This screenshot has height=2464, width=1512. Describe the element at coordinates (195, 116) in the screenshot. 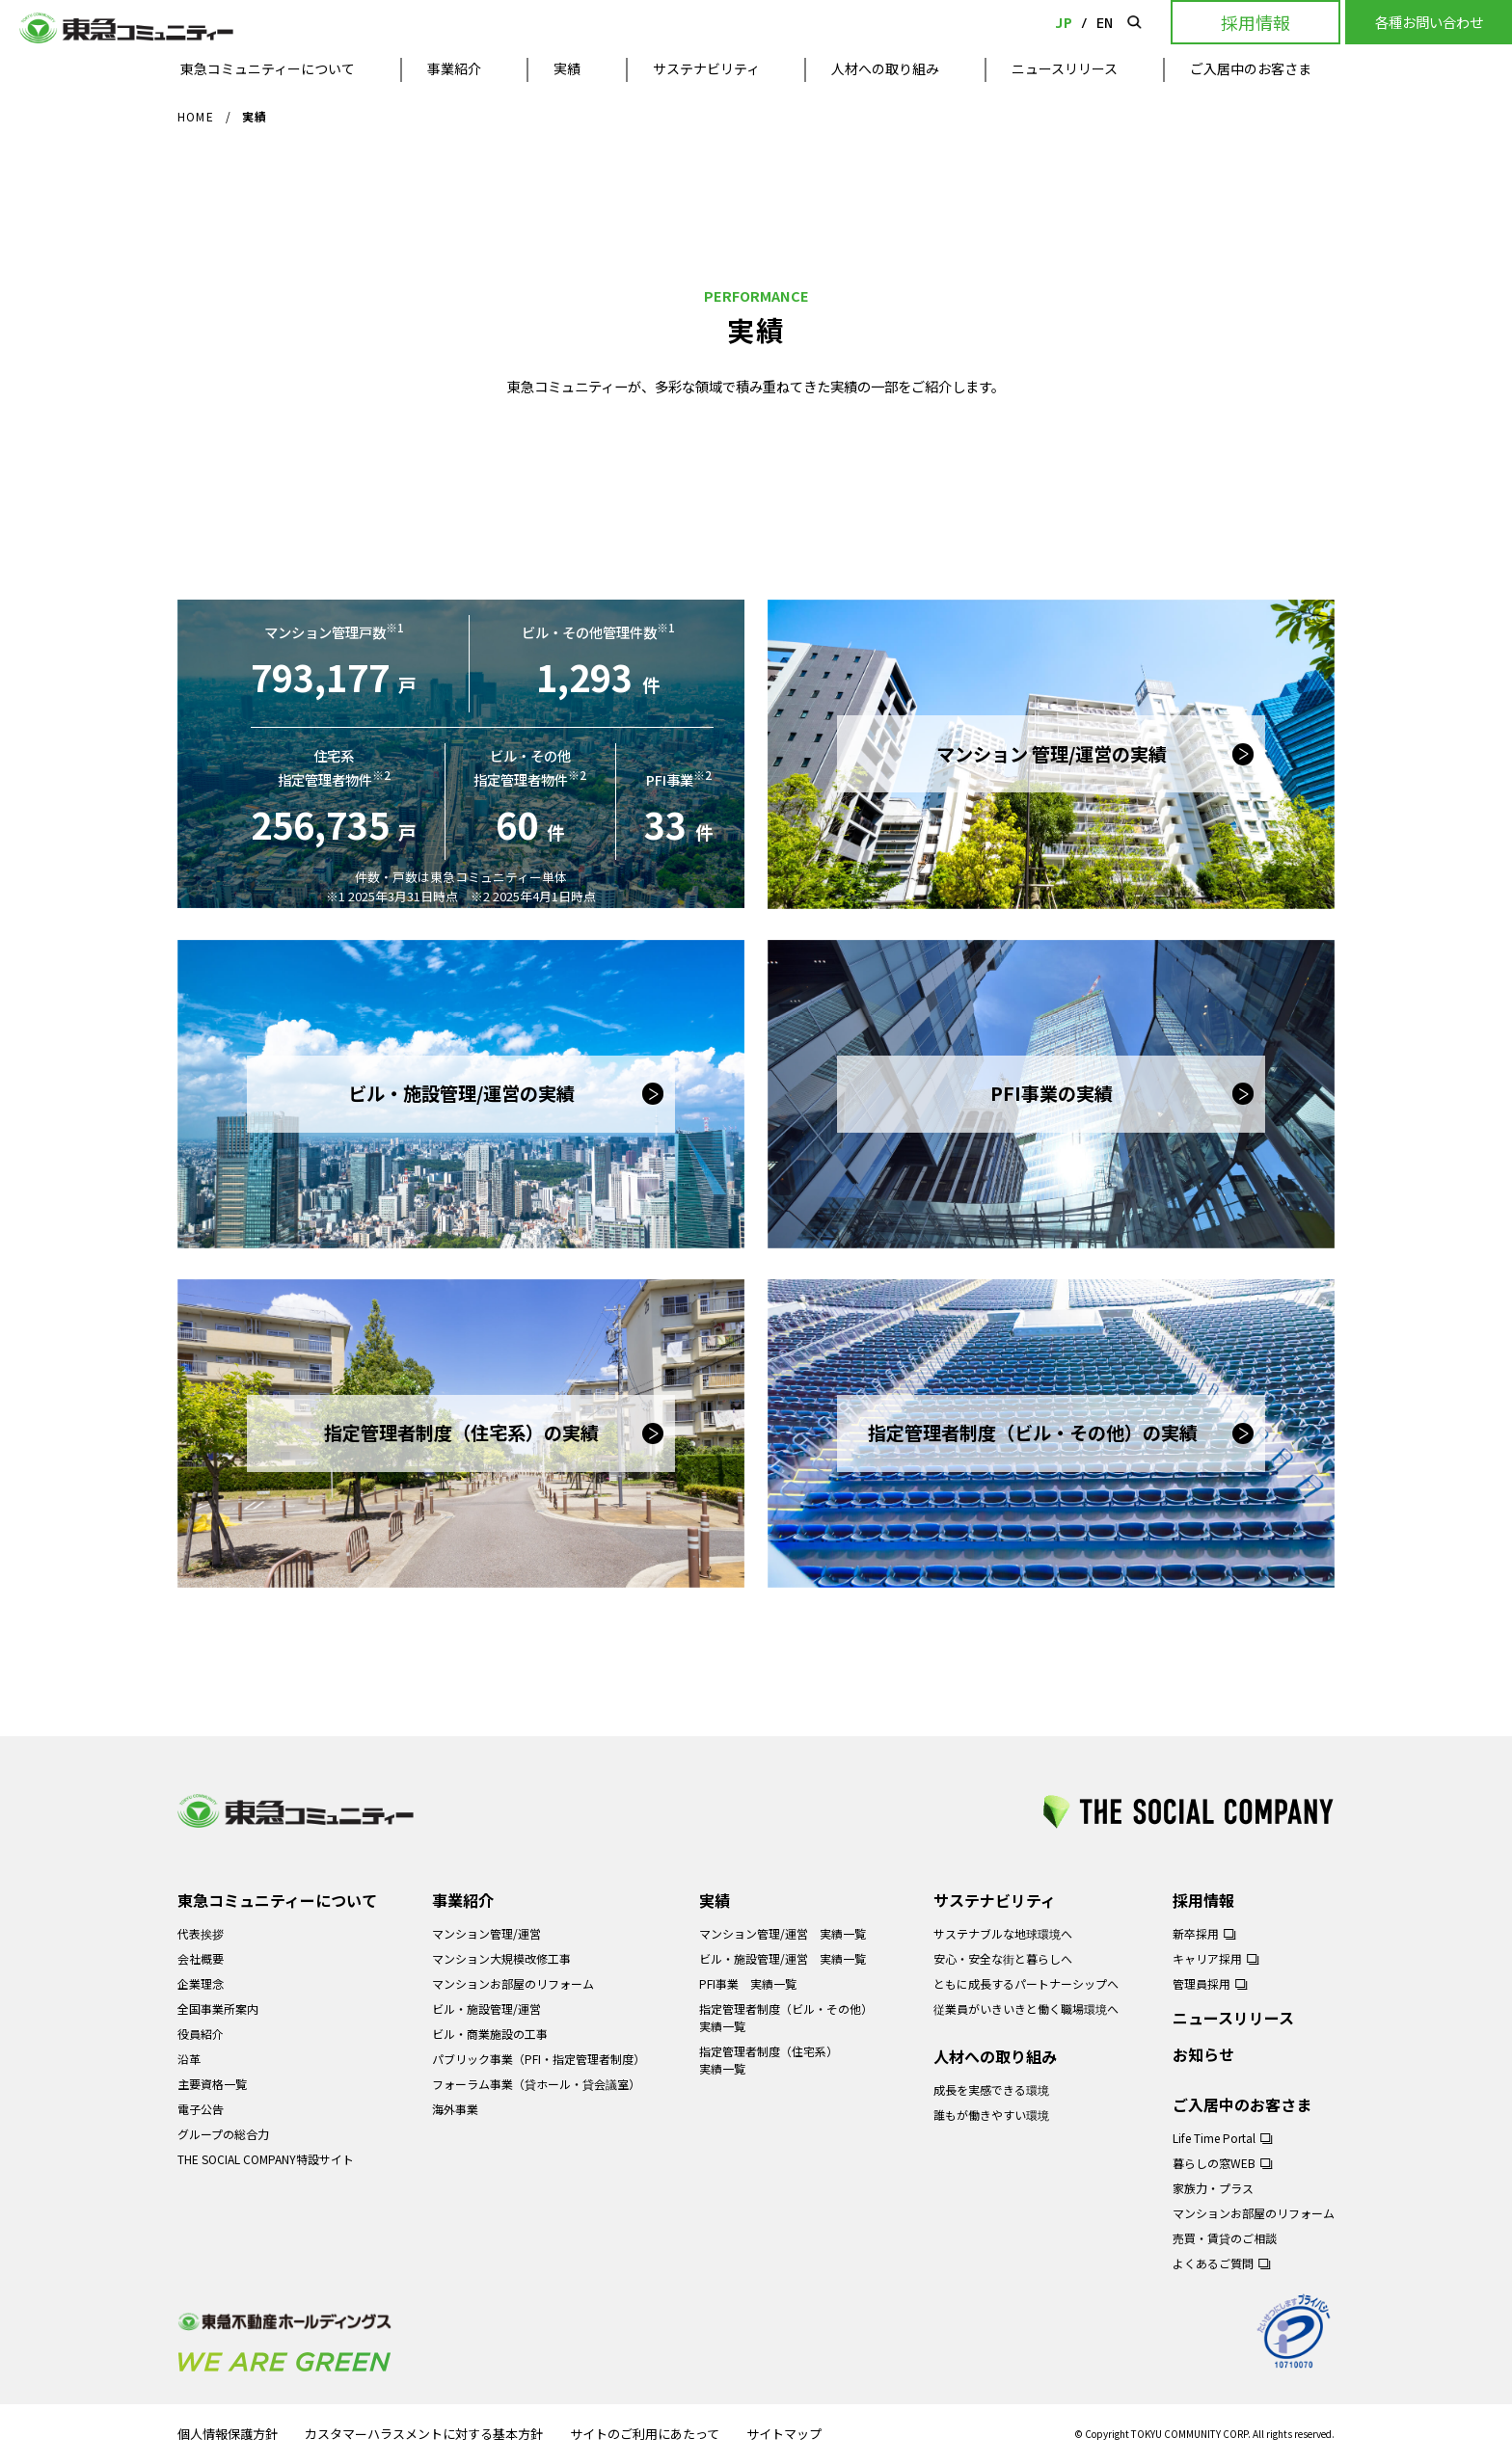

I see `HOME` at that location.